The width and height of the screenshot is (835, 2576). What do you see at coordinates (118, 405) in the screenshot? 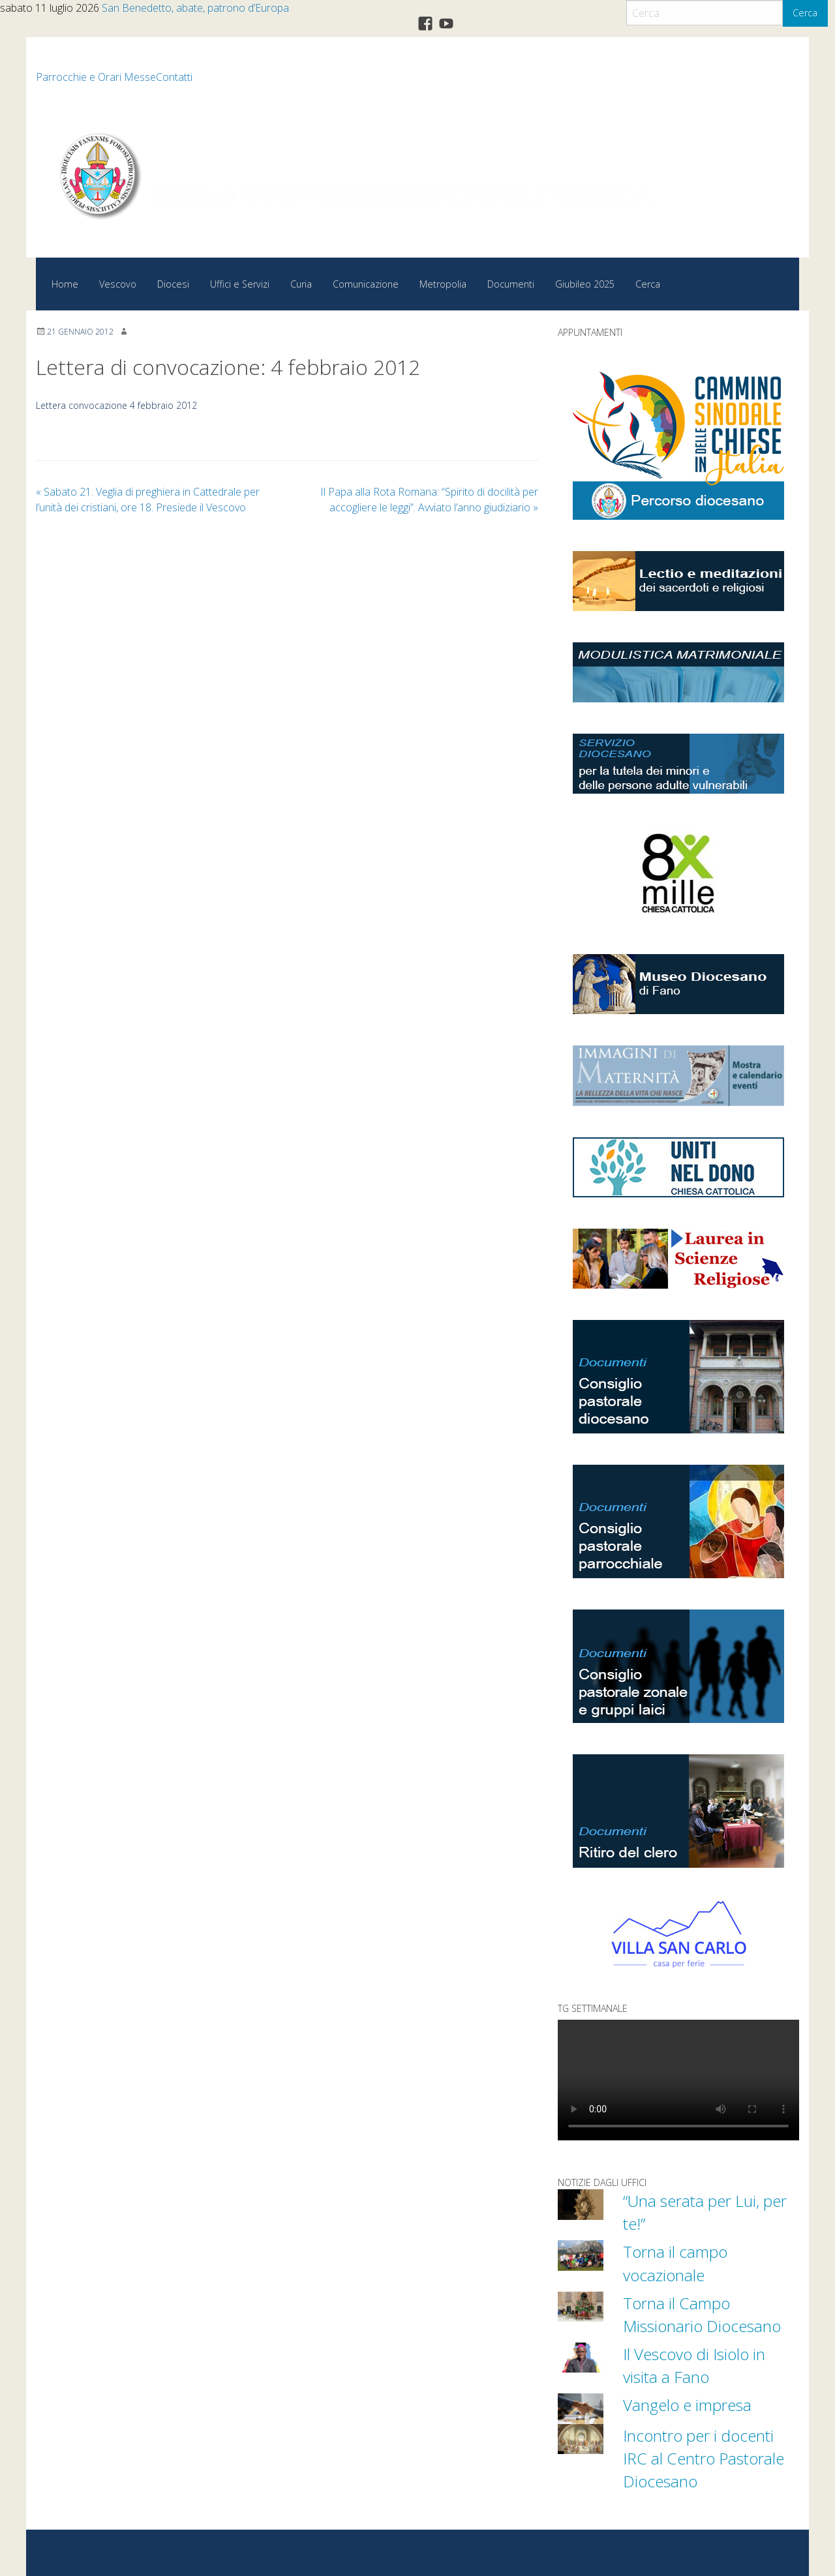
I see `Lettera convocazione 4 febbraio 2012` at bounding box center [118, 405].